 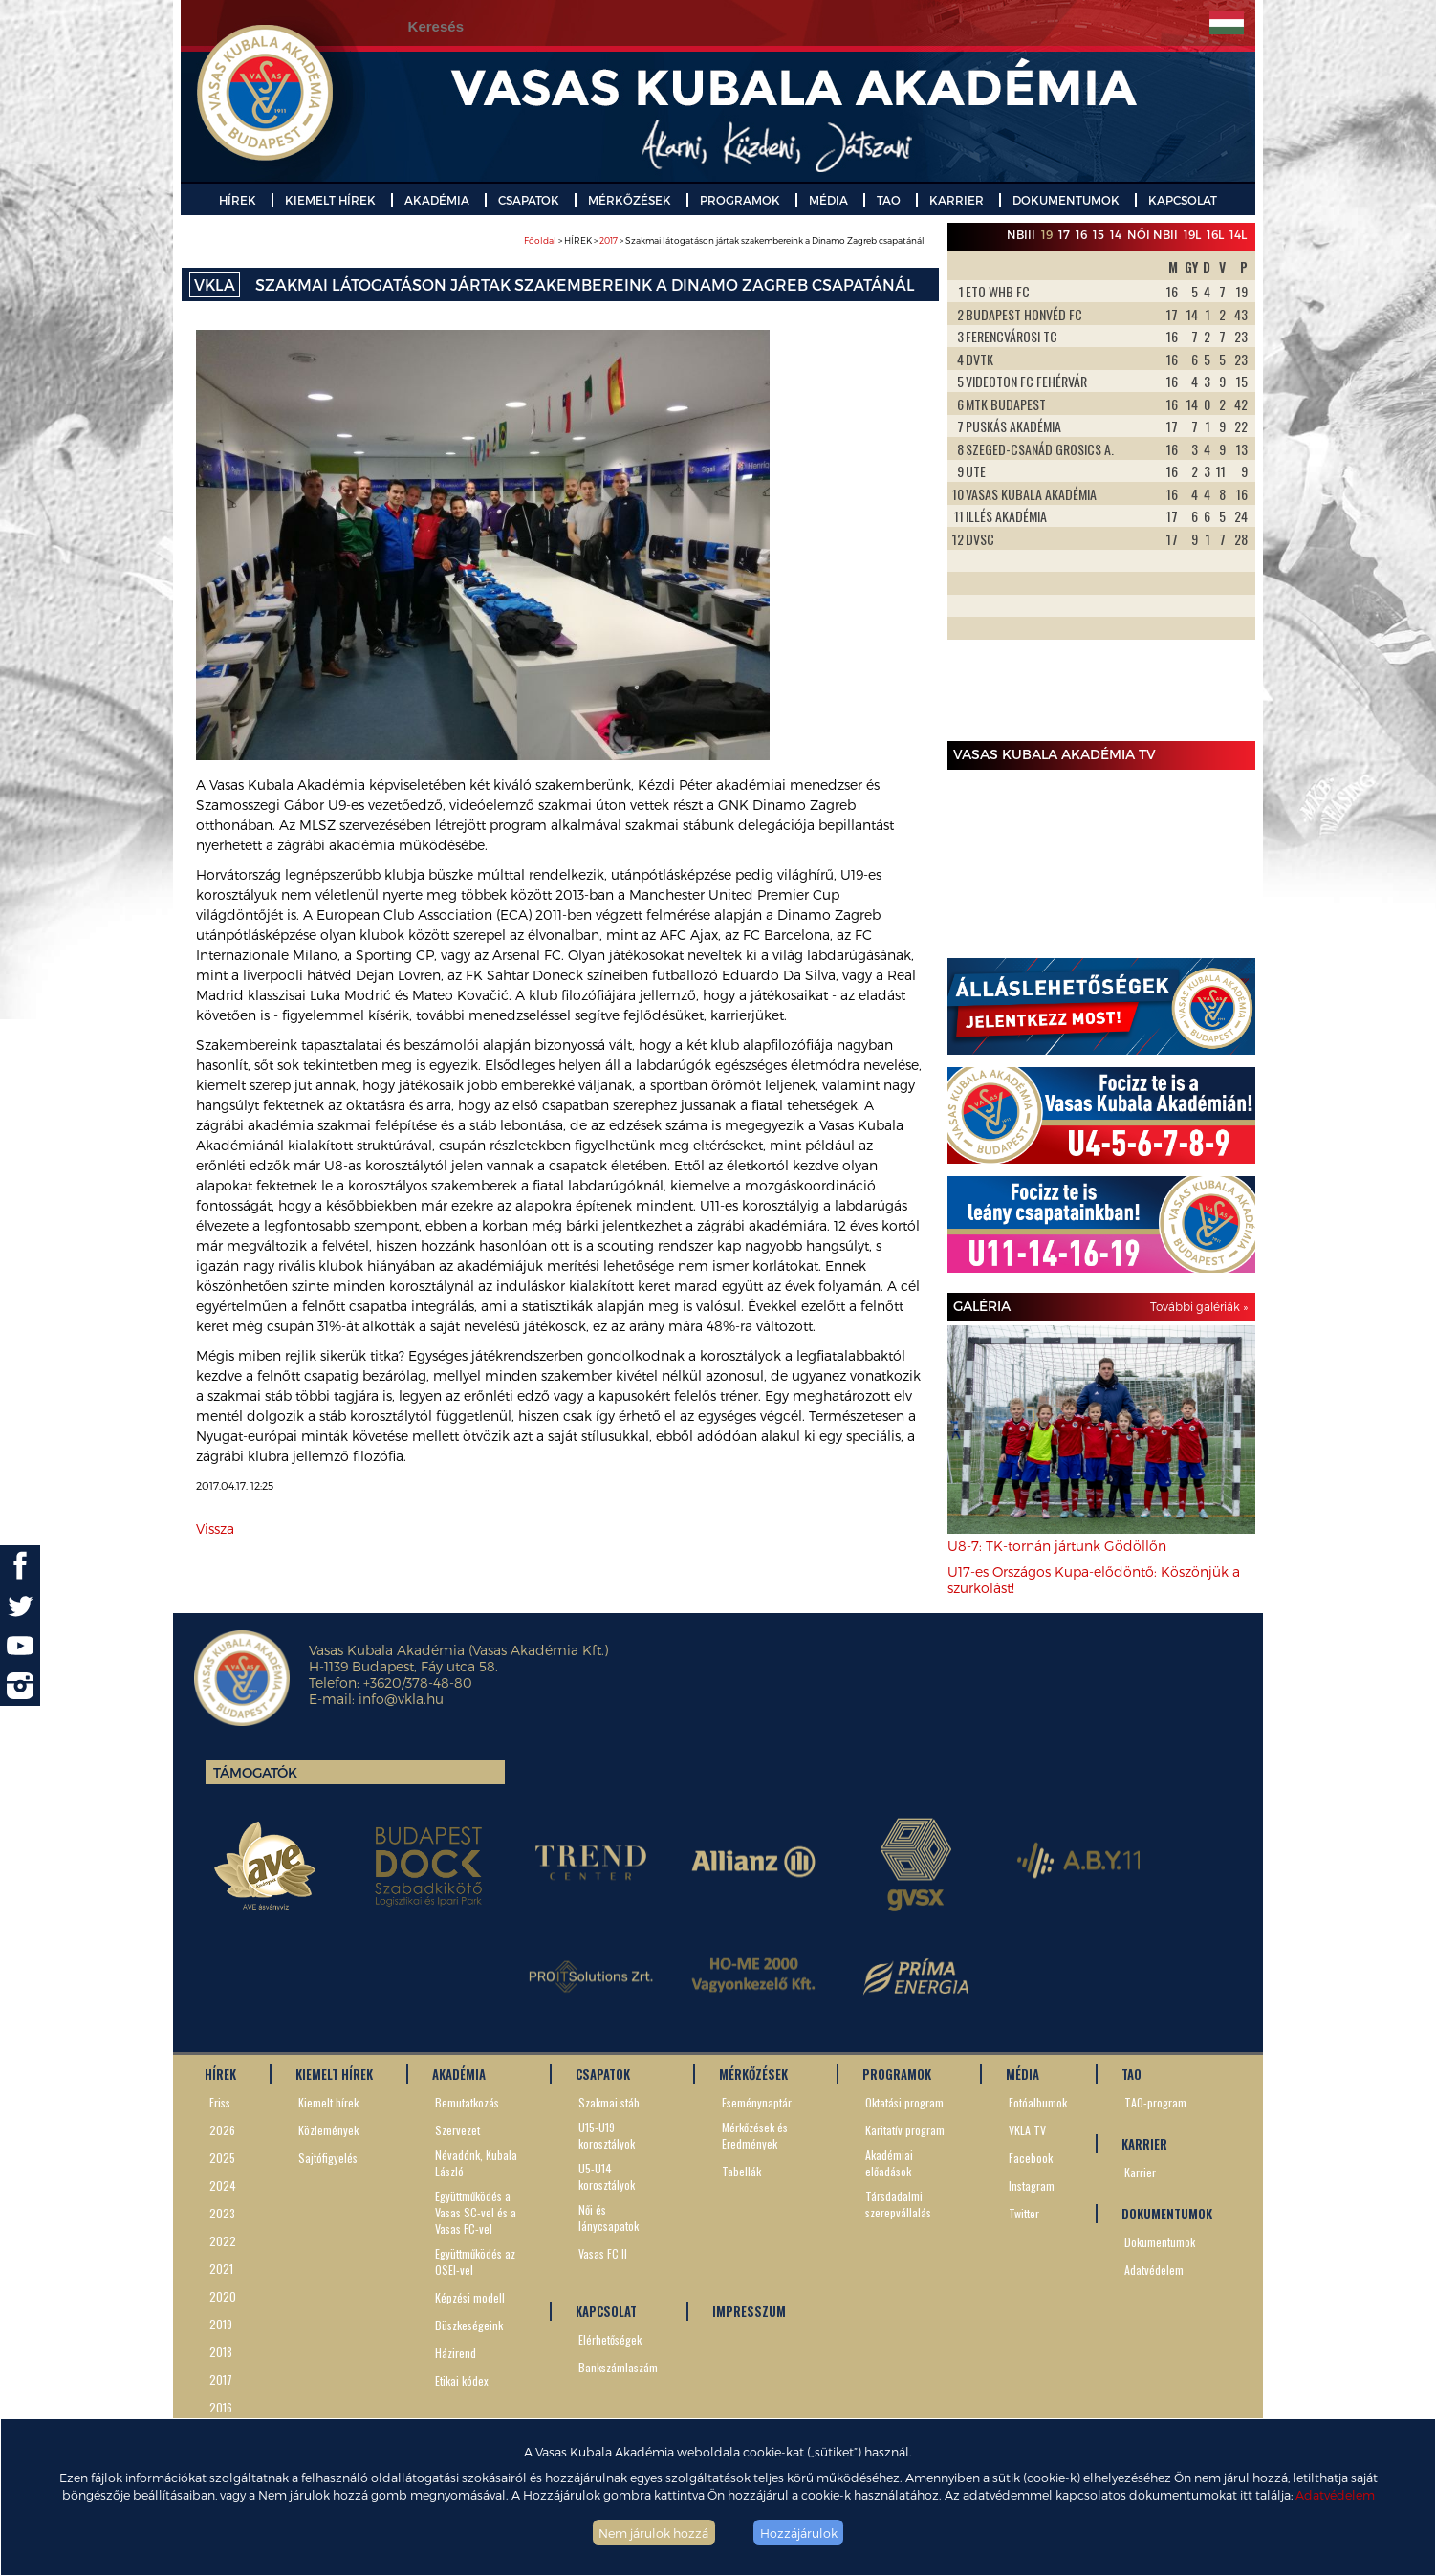 What do you see at coordinates (904, 2102) in the screenshot?
I see `Oktatási program` at bounding box center [904, 2102].